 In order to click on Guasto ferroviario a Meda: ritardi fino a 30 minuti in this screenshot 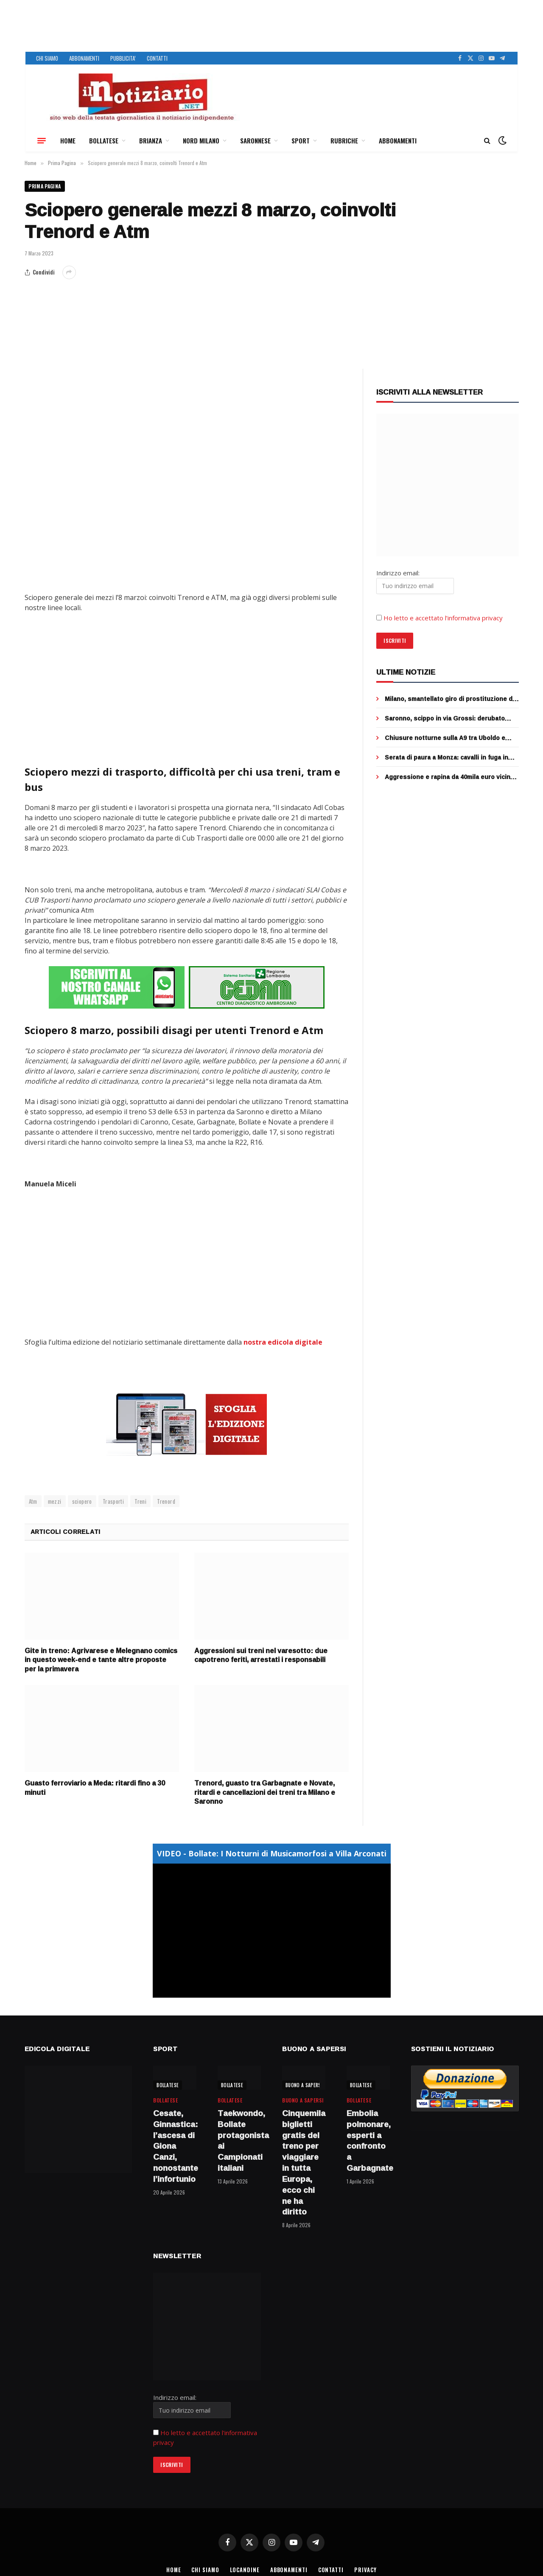, I will do `click(95, 1787)`.